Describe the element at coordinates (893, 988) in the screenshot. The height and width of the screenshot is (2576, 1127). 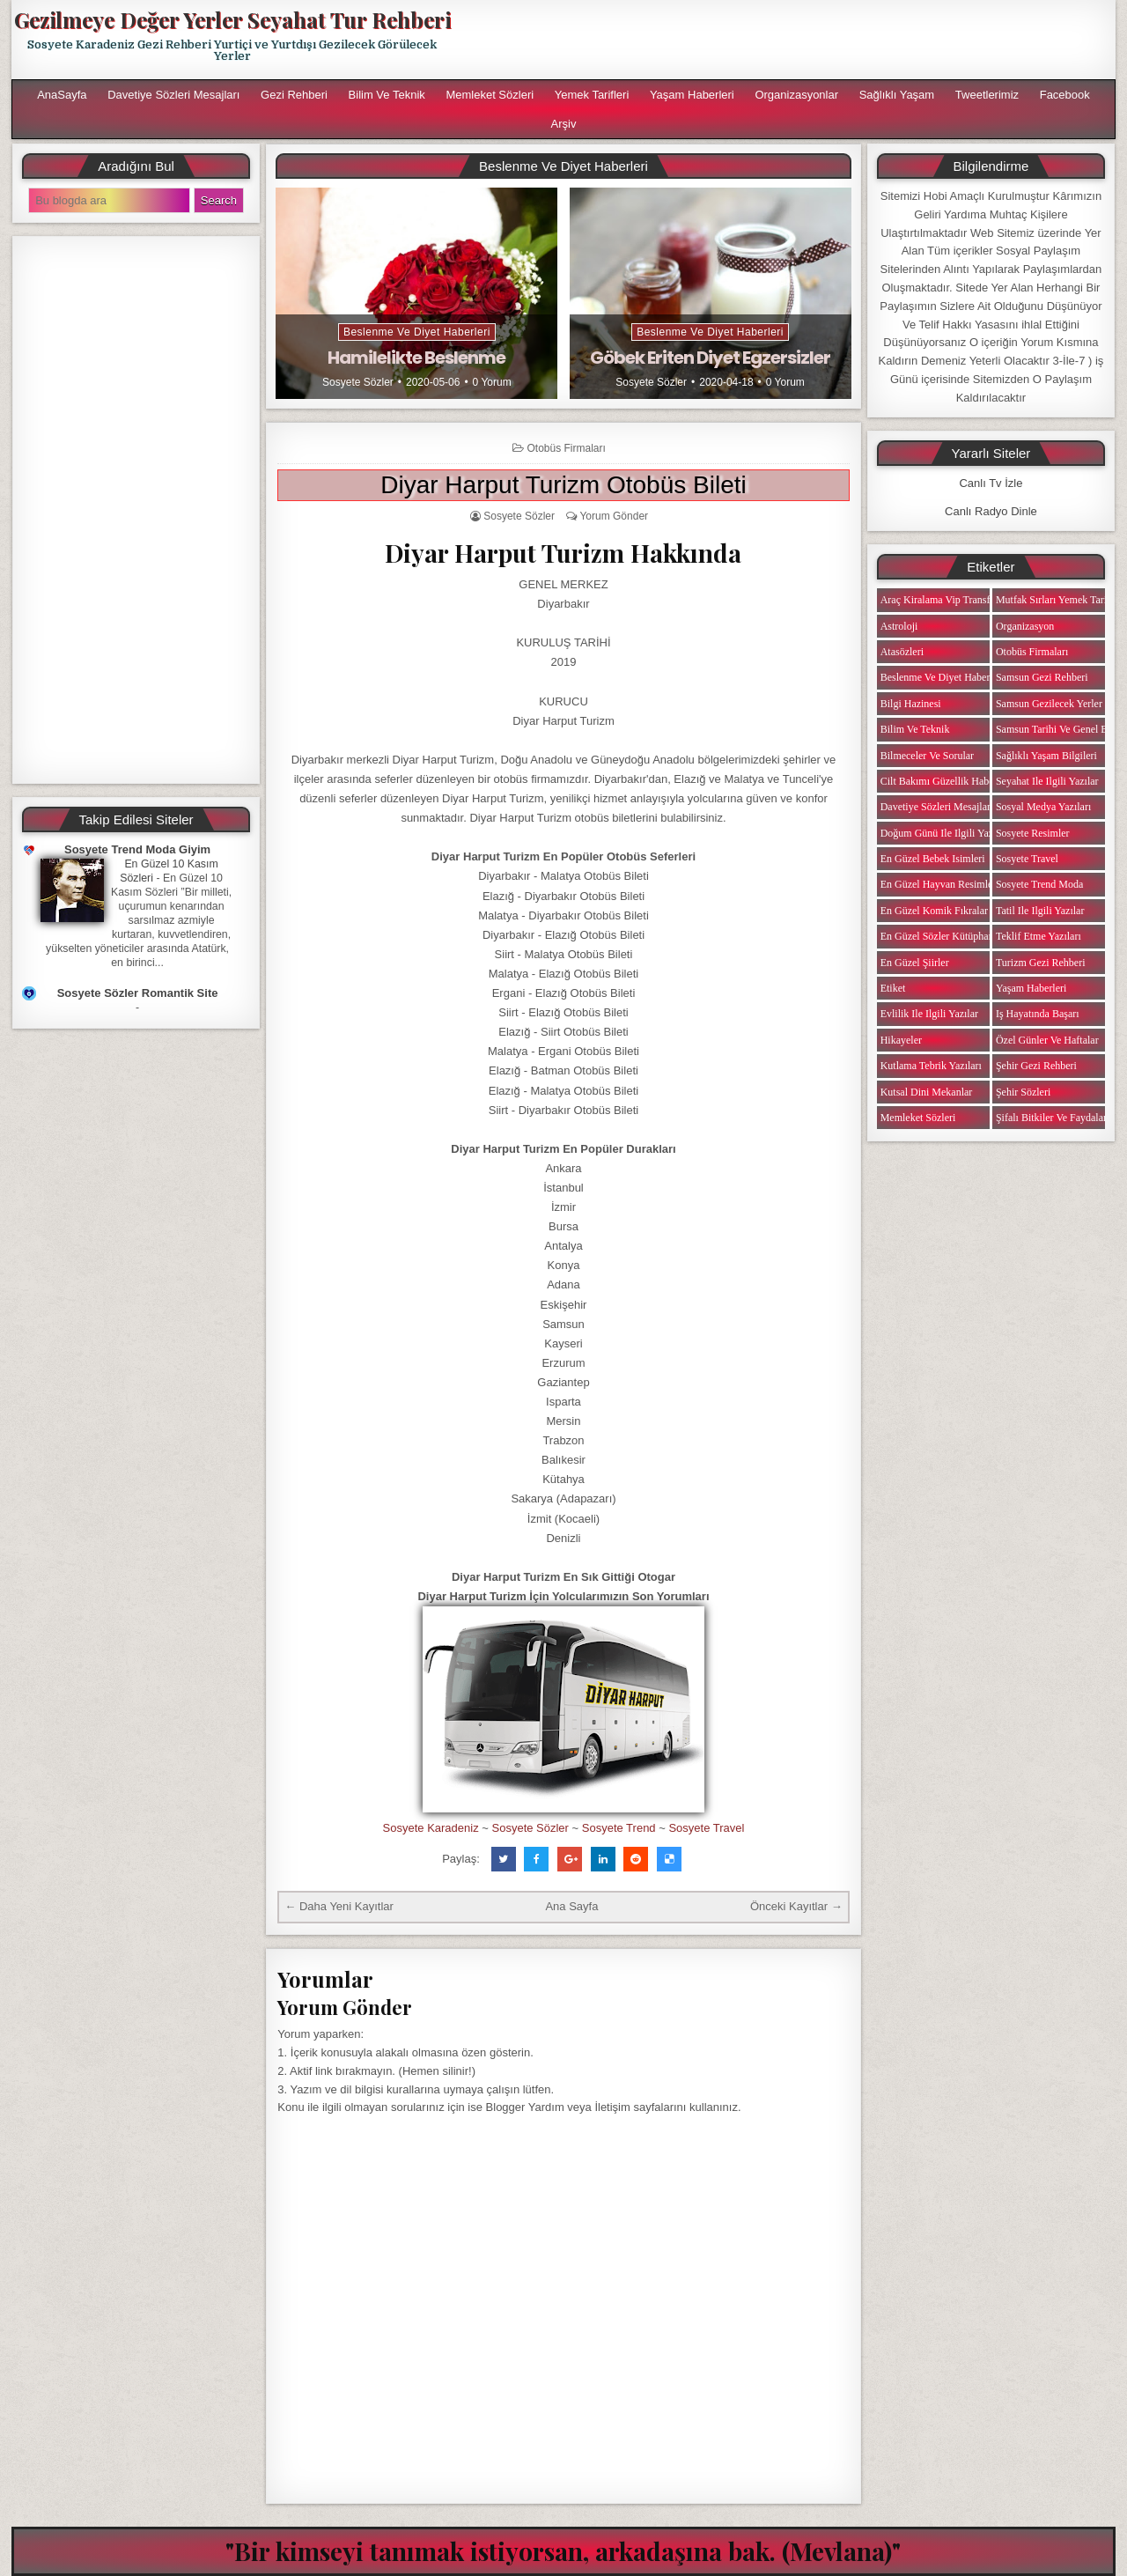
I see `Etiket` at that location.